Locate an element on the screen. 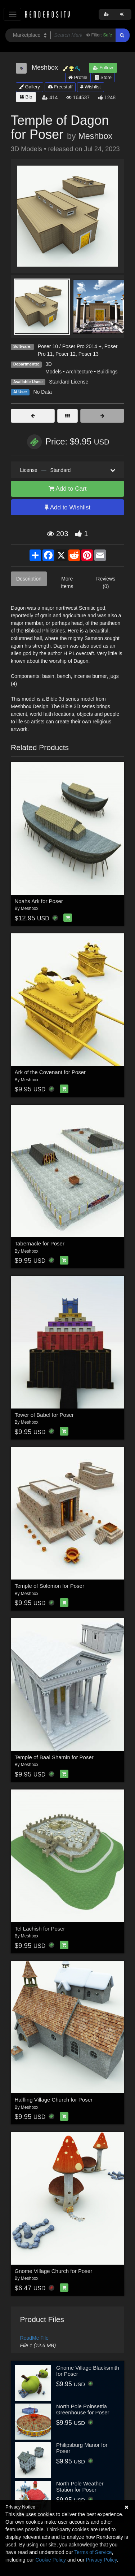 The width and height of the screenshot is (135, 2576). Tabernacle for Poser is located at coordinates (39, 1243).